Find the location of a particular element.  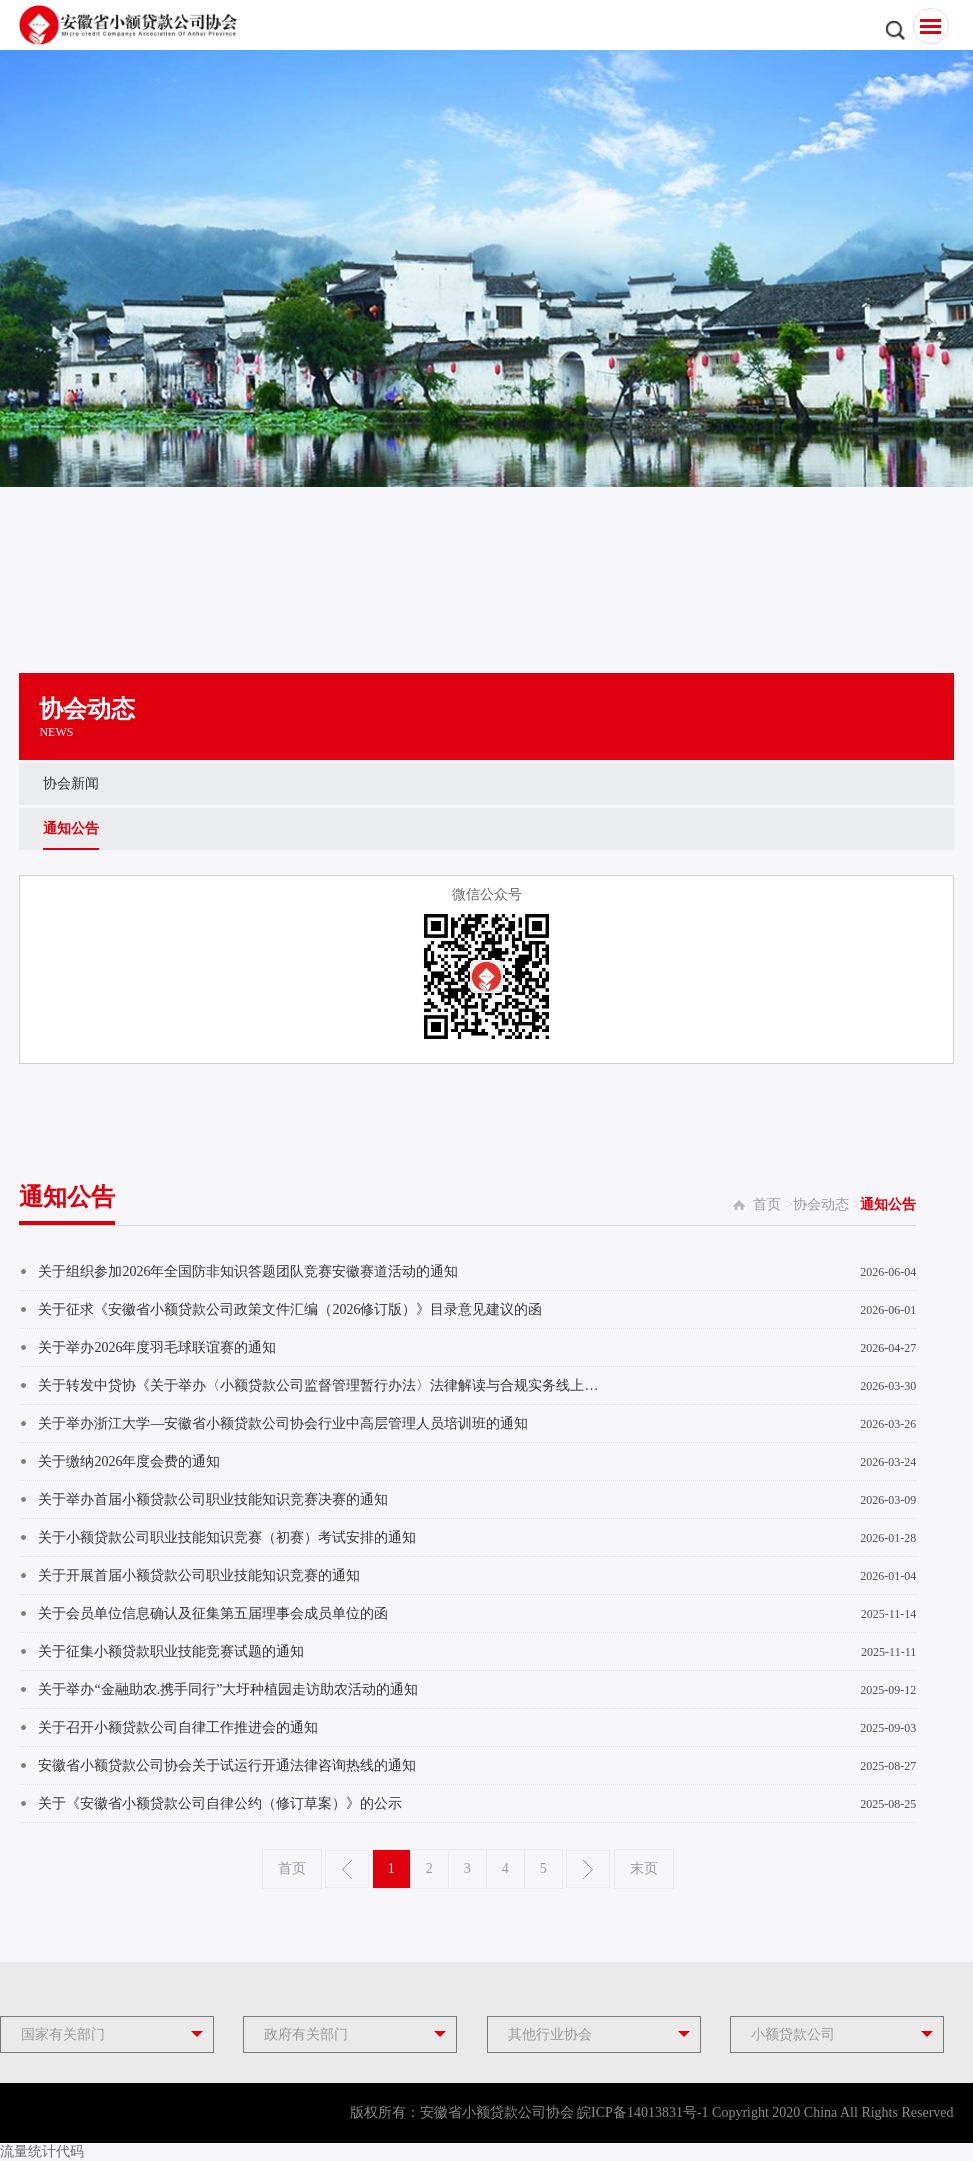

下一页 is located at coordinates (588, 1869).